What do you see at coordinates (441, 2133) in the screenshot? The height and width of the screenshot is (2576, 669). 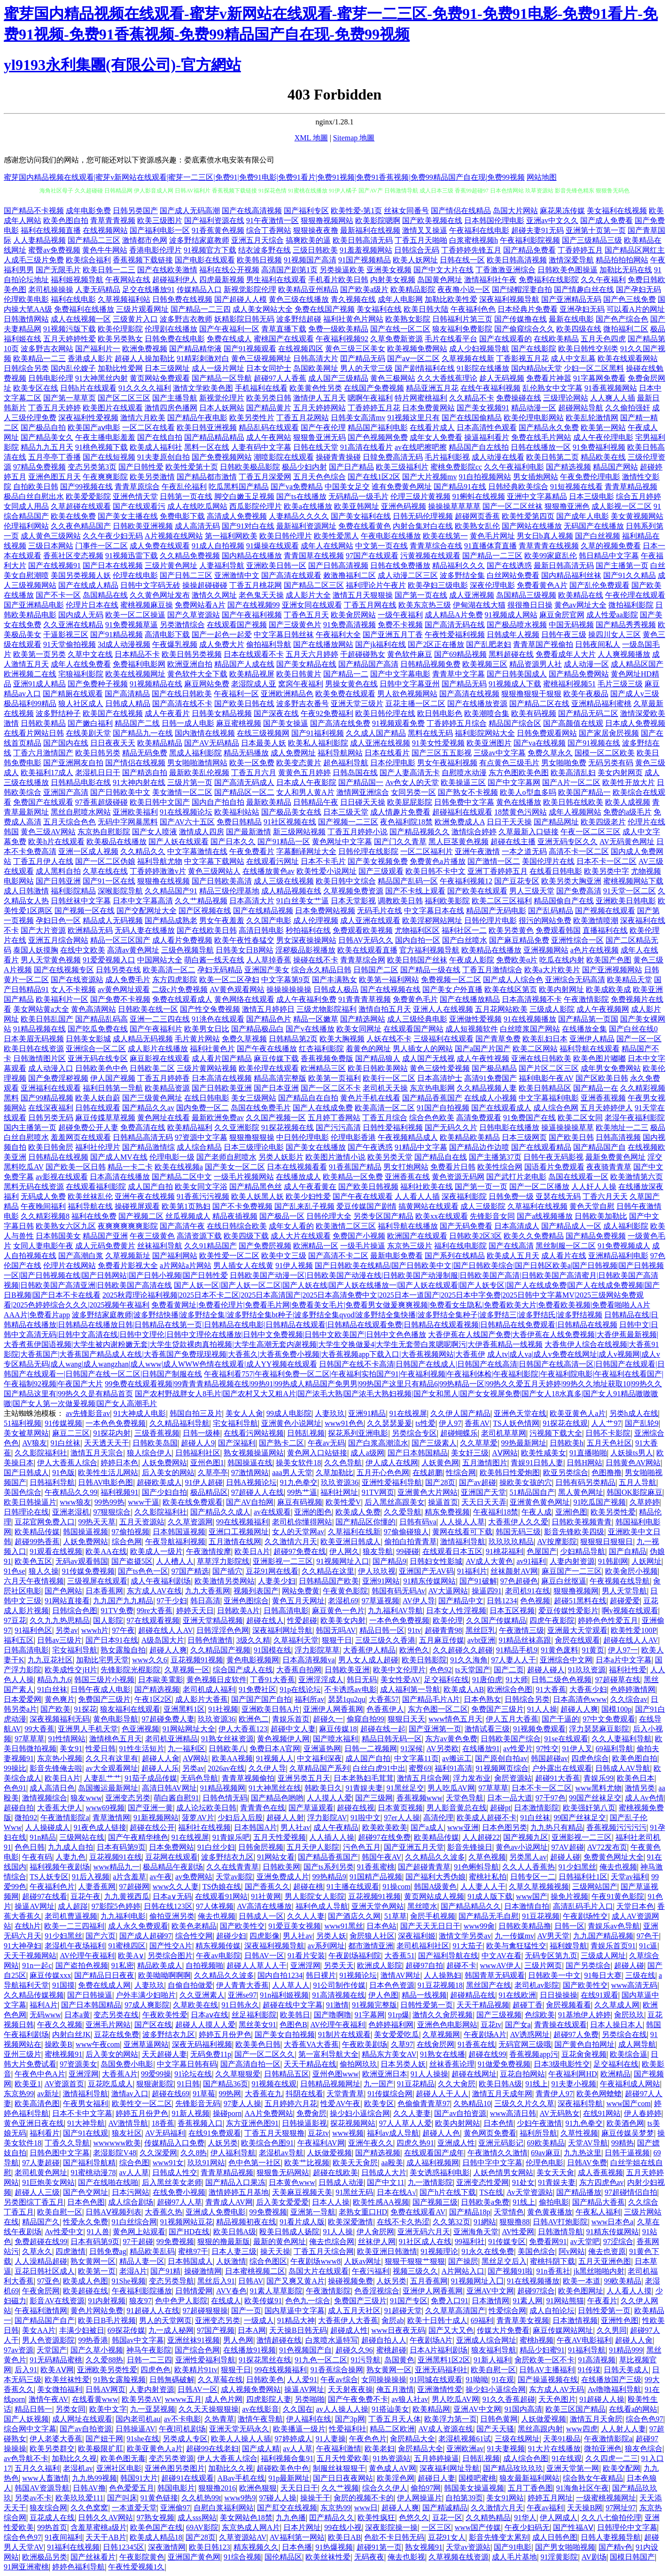 I see `超碰人人色` at bounding box center [441, 2133].